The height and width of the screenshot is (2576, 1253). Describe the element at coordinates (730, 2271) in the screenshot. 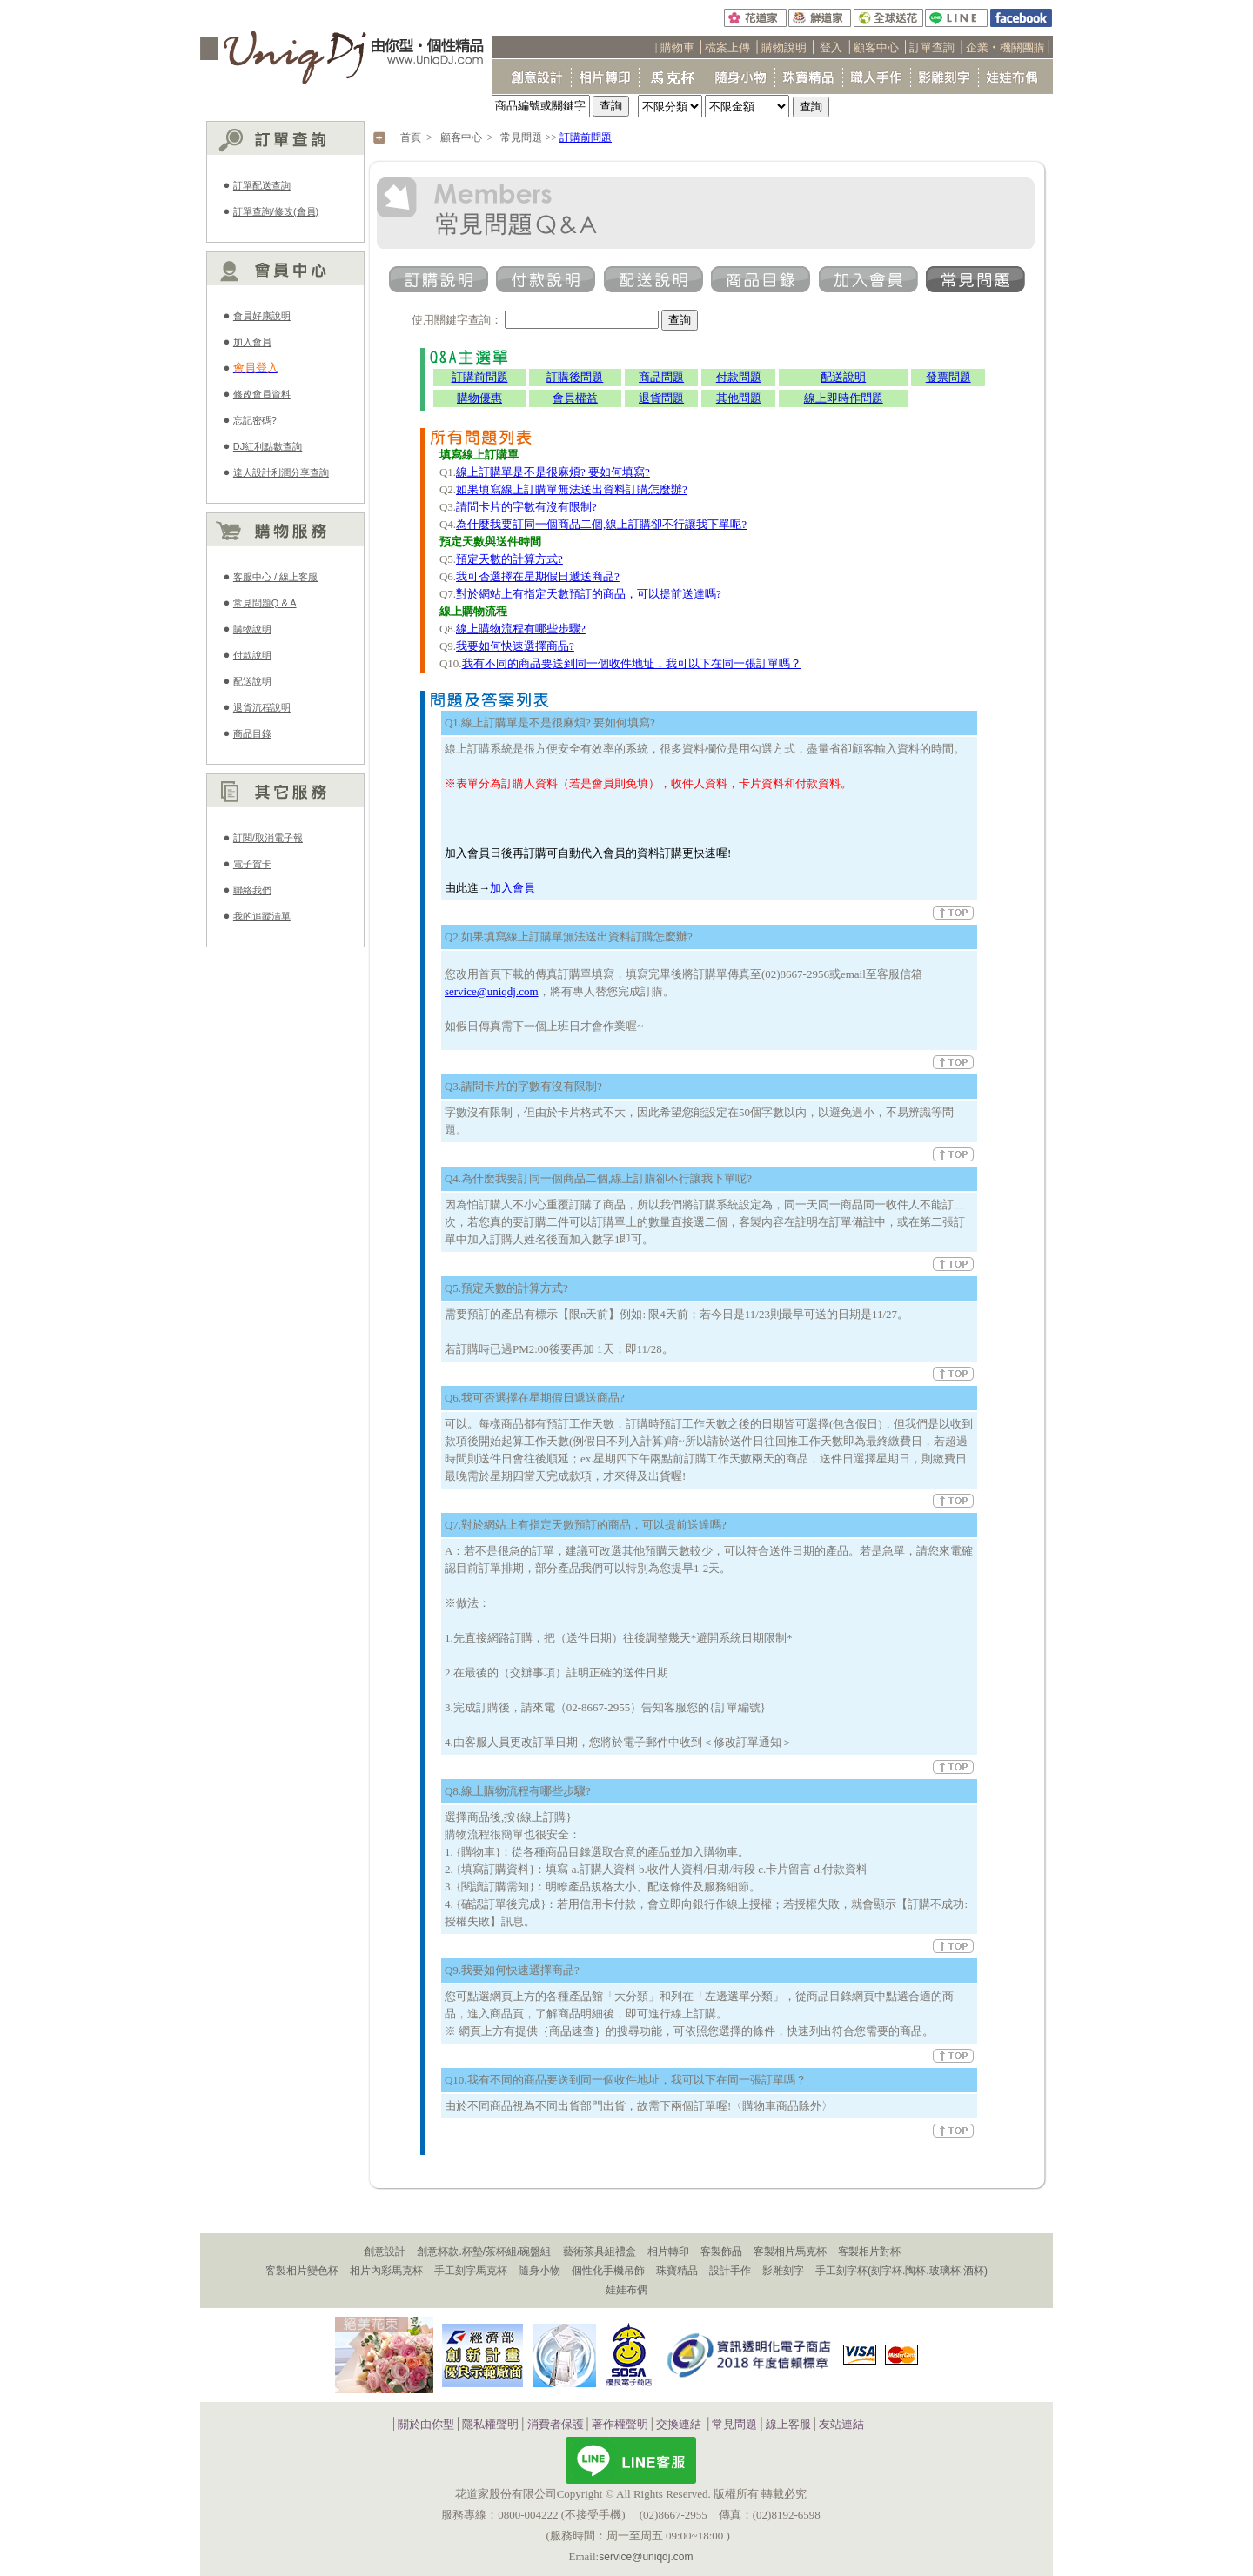

I see `設計手作` at that location.